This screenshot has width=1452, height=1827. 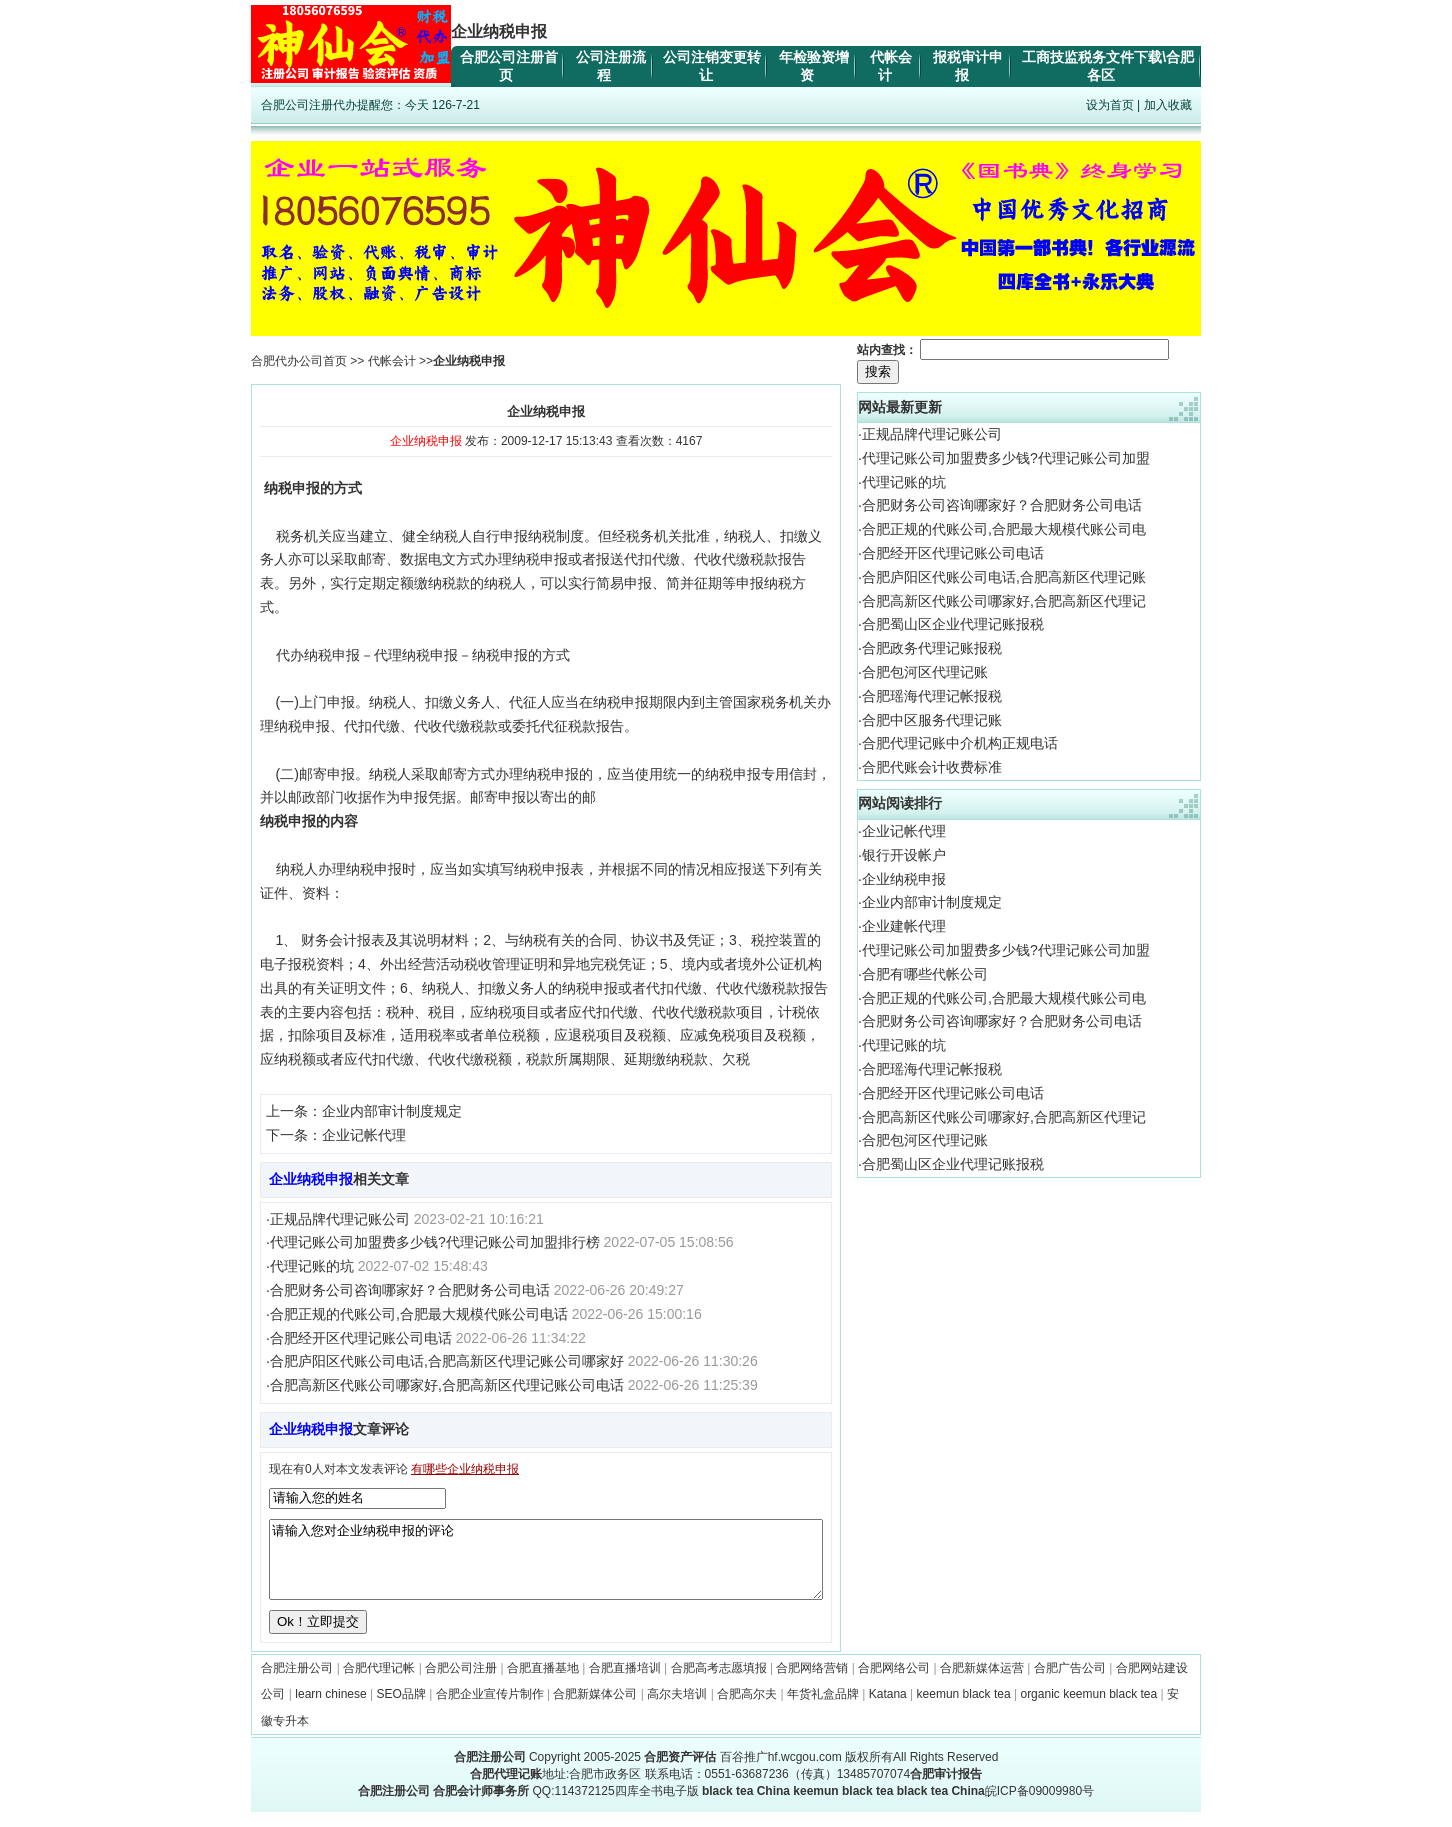 I want to click on SEO品牌, so click(x=401, y=1709).